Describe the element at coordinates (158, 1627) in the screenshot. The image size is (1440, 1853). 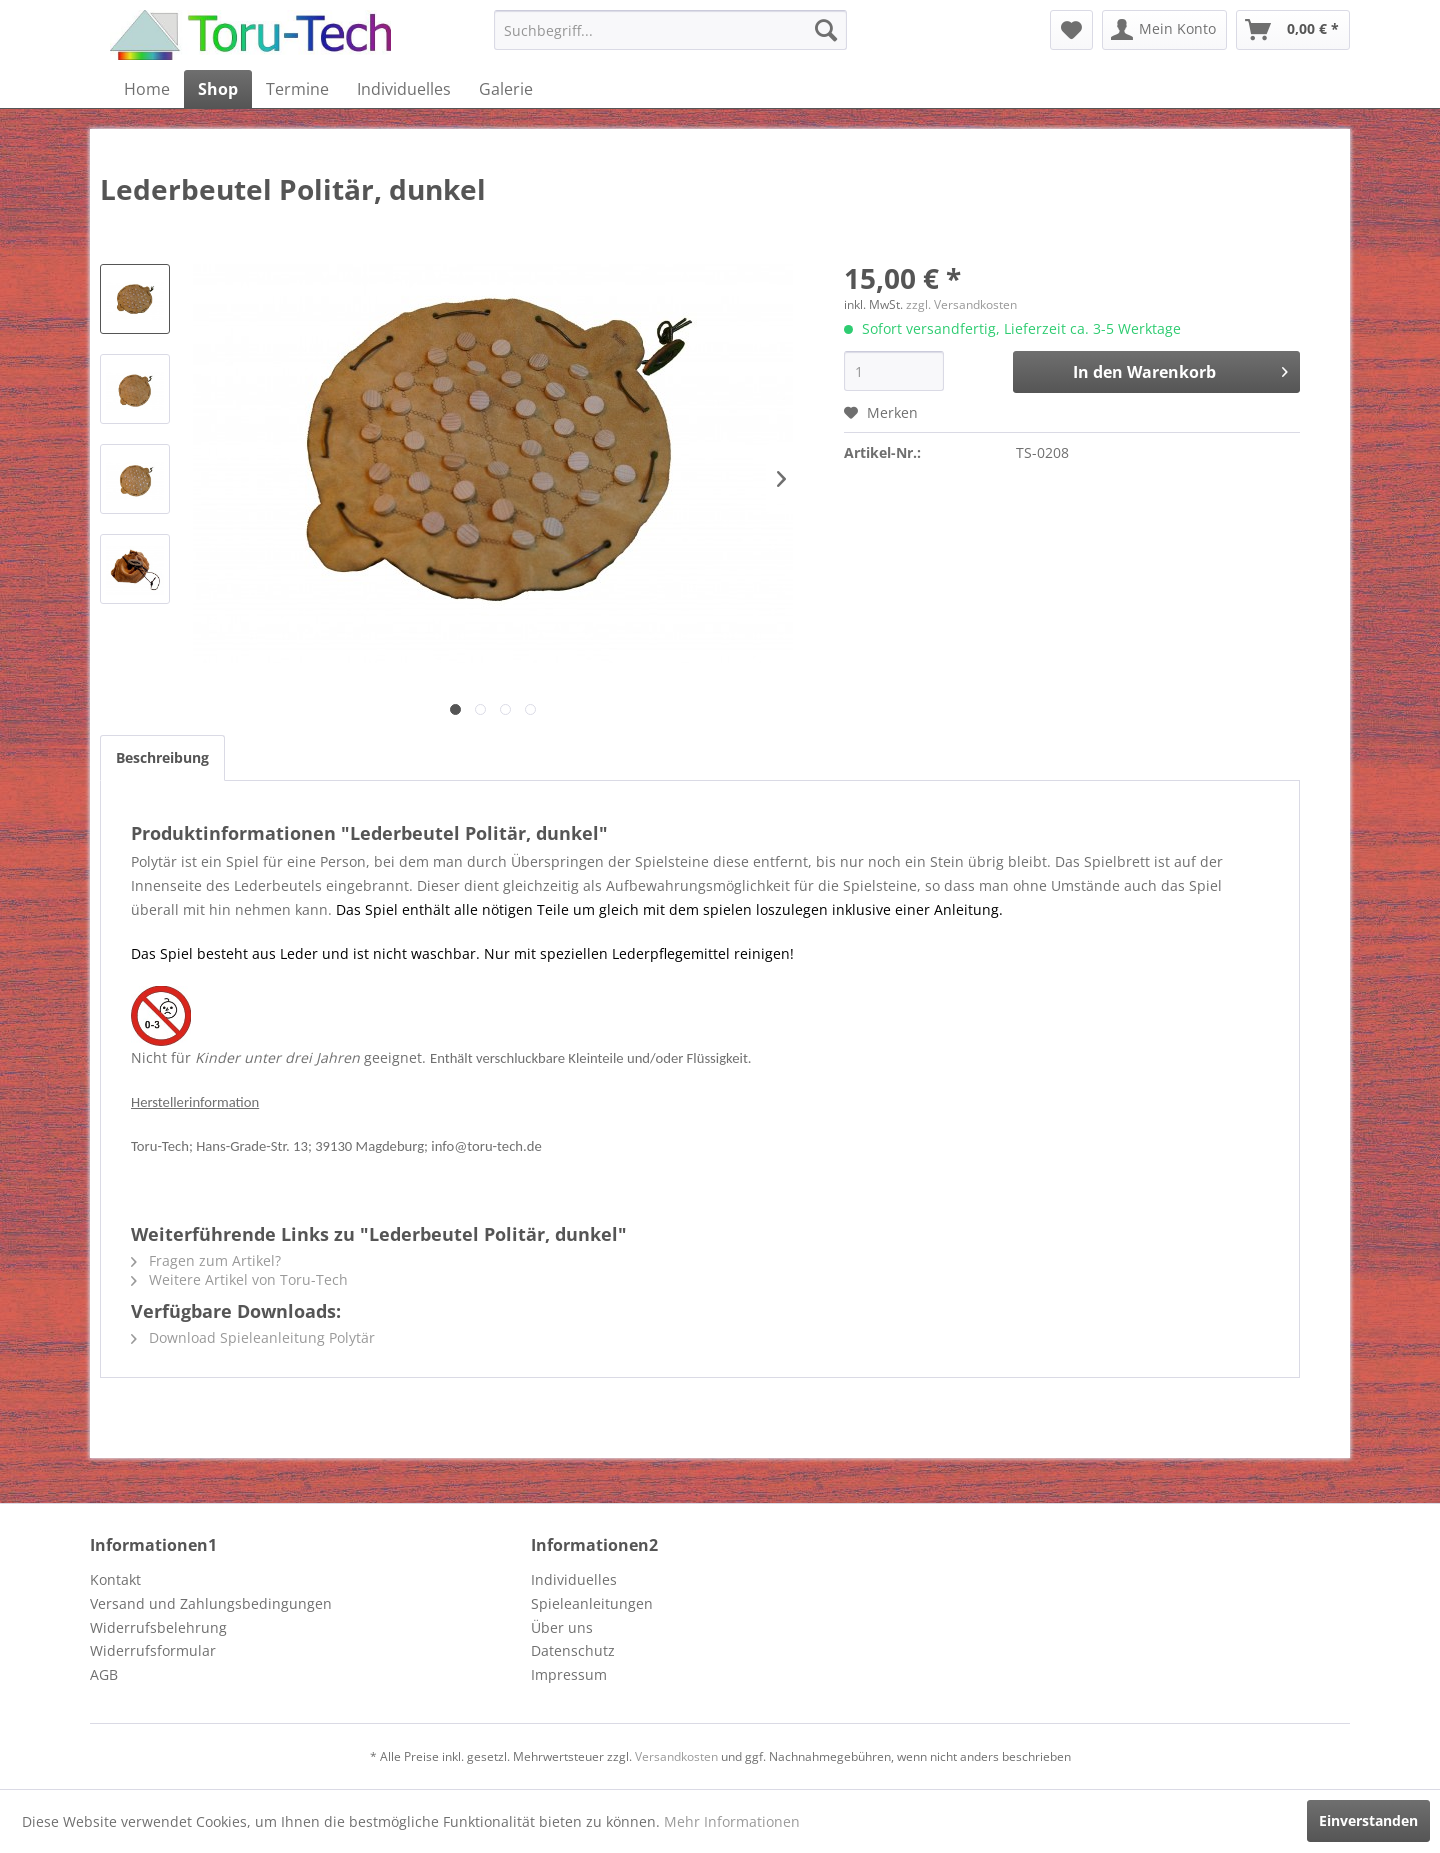
I see `Widerrufsbelehrung` at that location.